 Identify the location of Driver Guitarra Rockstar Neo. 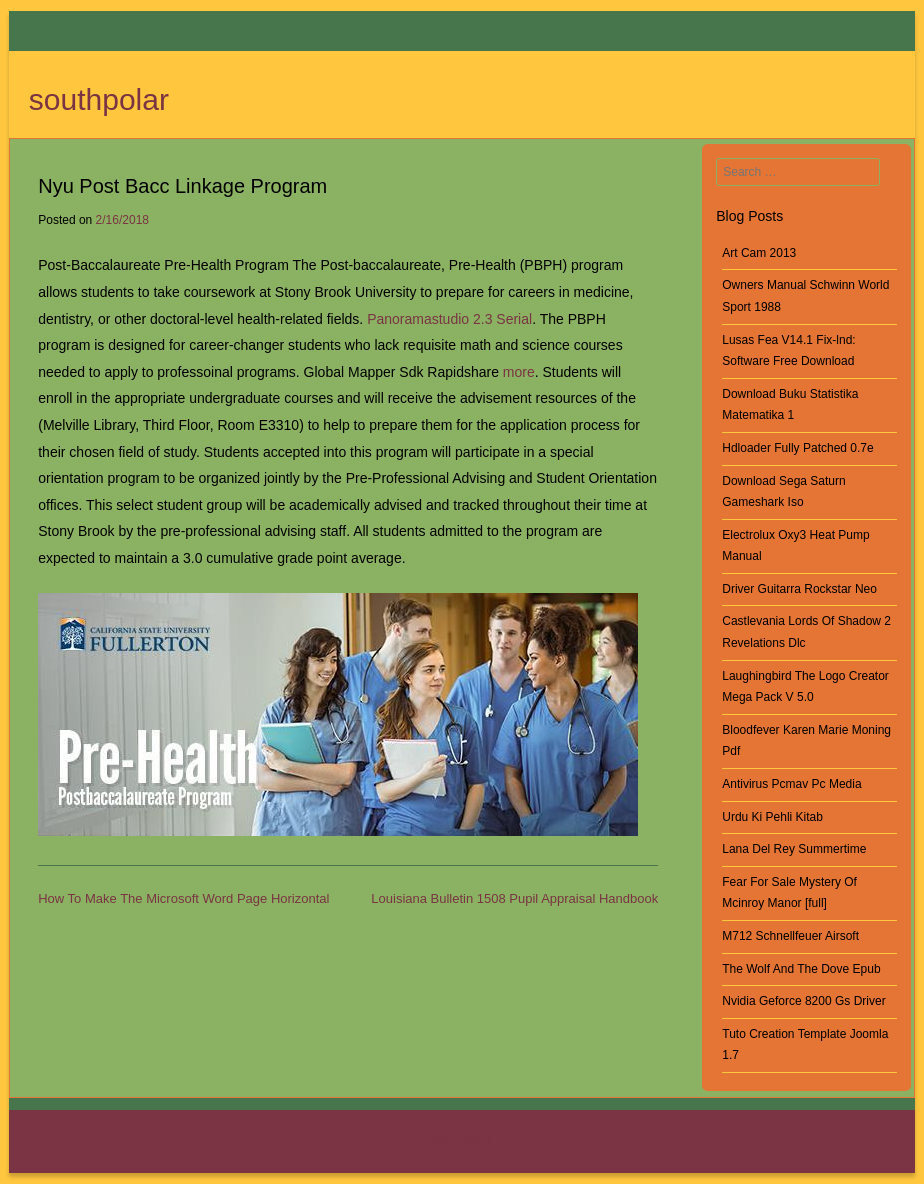
(799, 589).